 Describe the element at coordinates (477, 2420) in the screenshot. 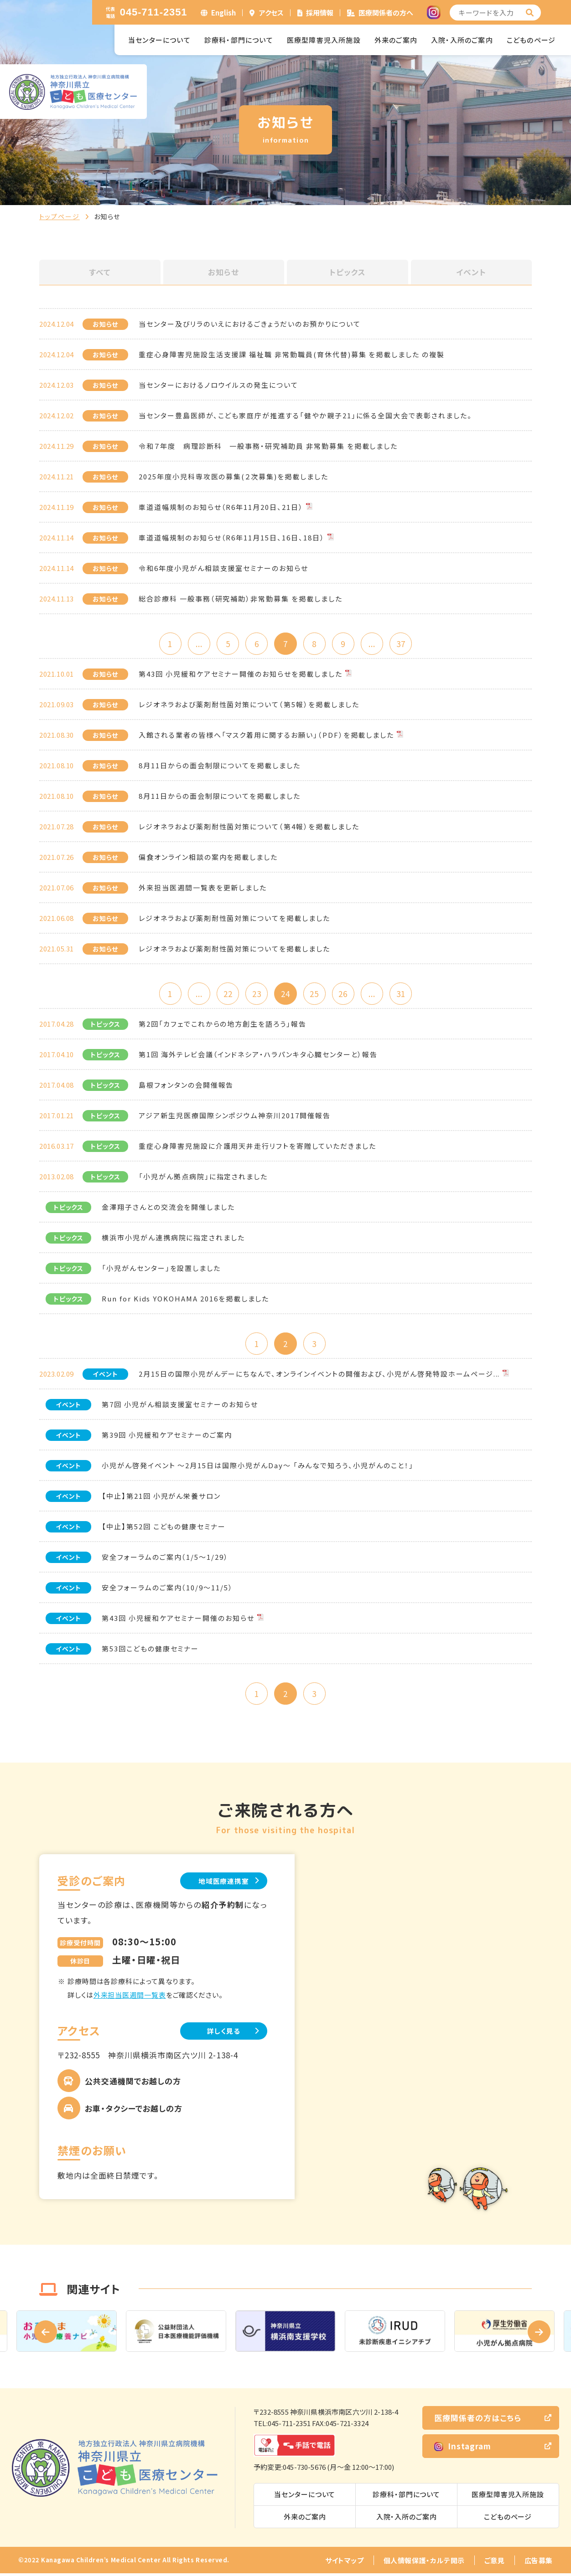

I see `医療関係者の方はこちら` at that location.